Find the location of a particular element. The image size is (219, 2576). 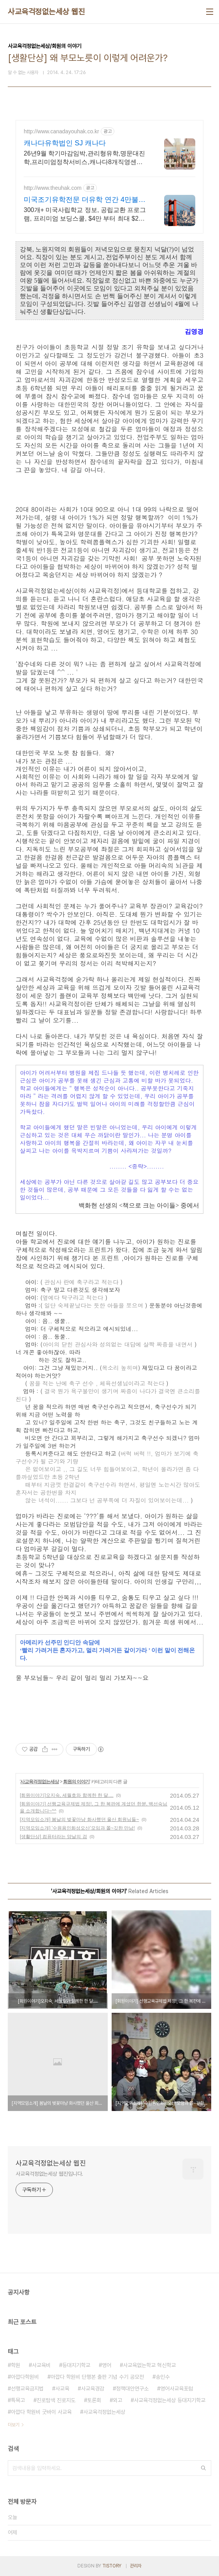

캐나다유학법인 SJ 캐나다 is located at coordinates (65, 143).